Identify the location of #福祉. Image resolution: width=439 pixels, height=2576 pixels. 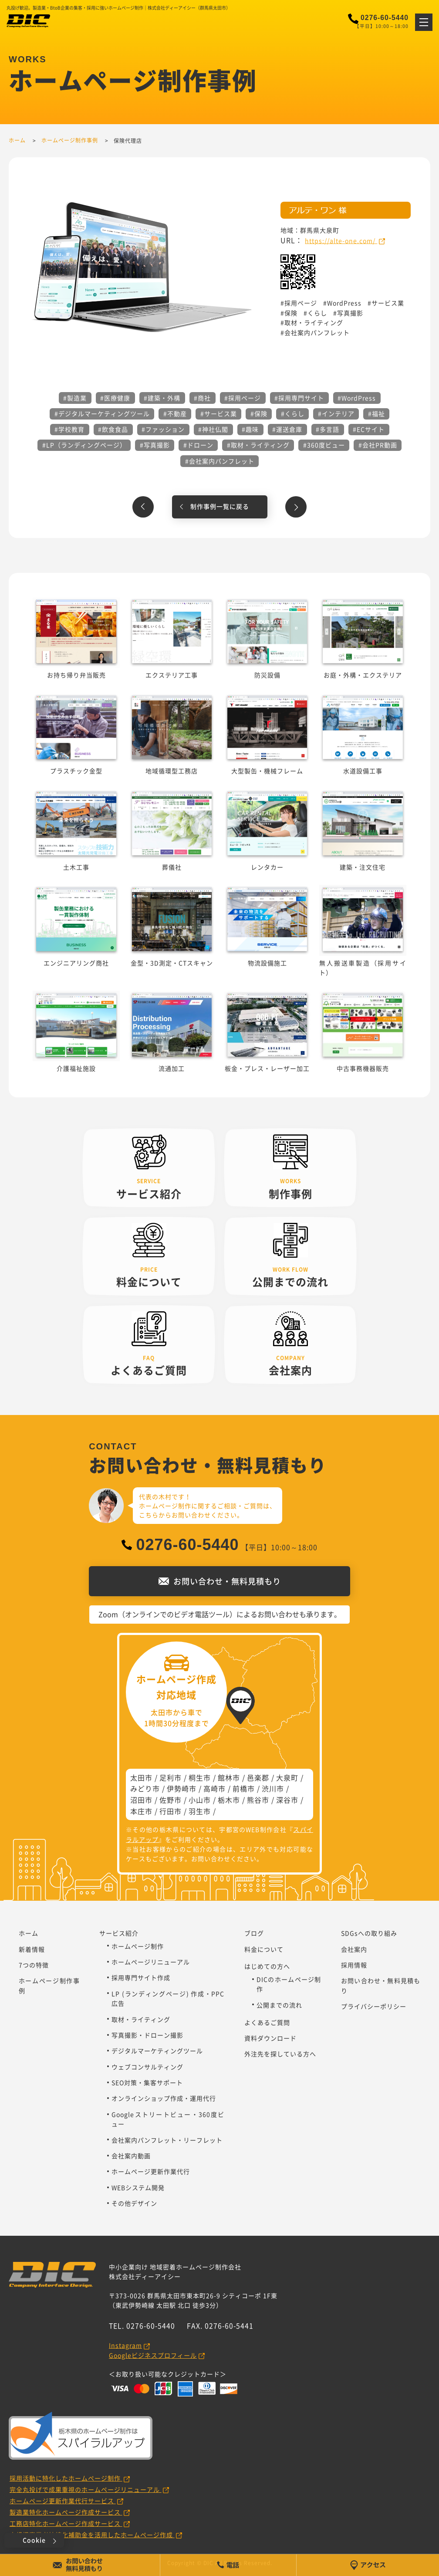
(376, 413).